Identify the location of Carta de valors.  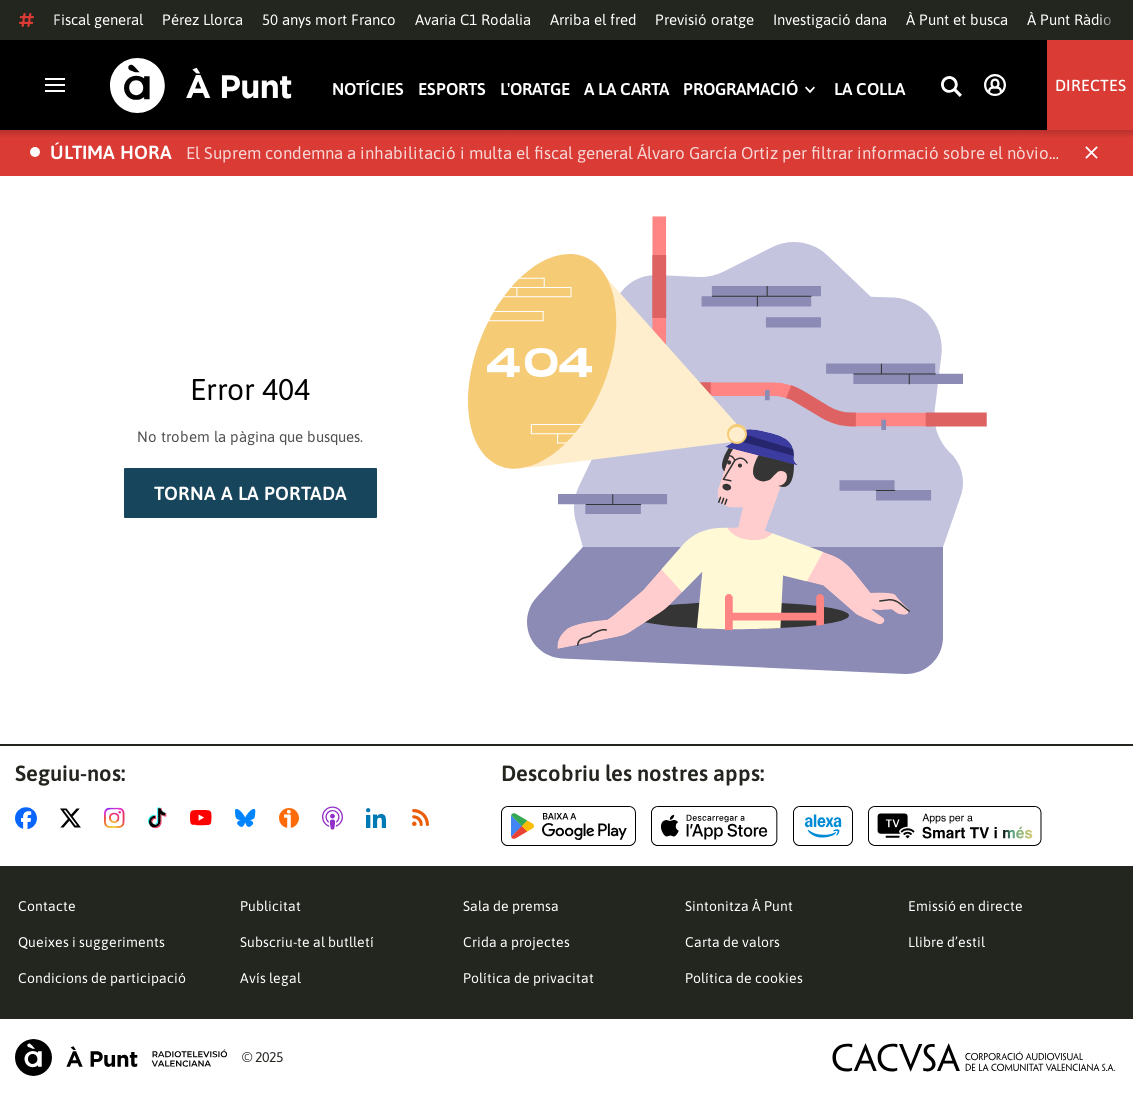
(732, 942).